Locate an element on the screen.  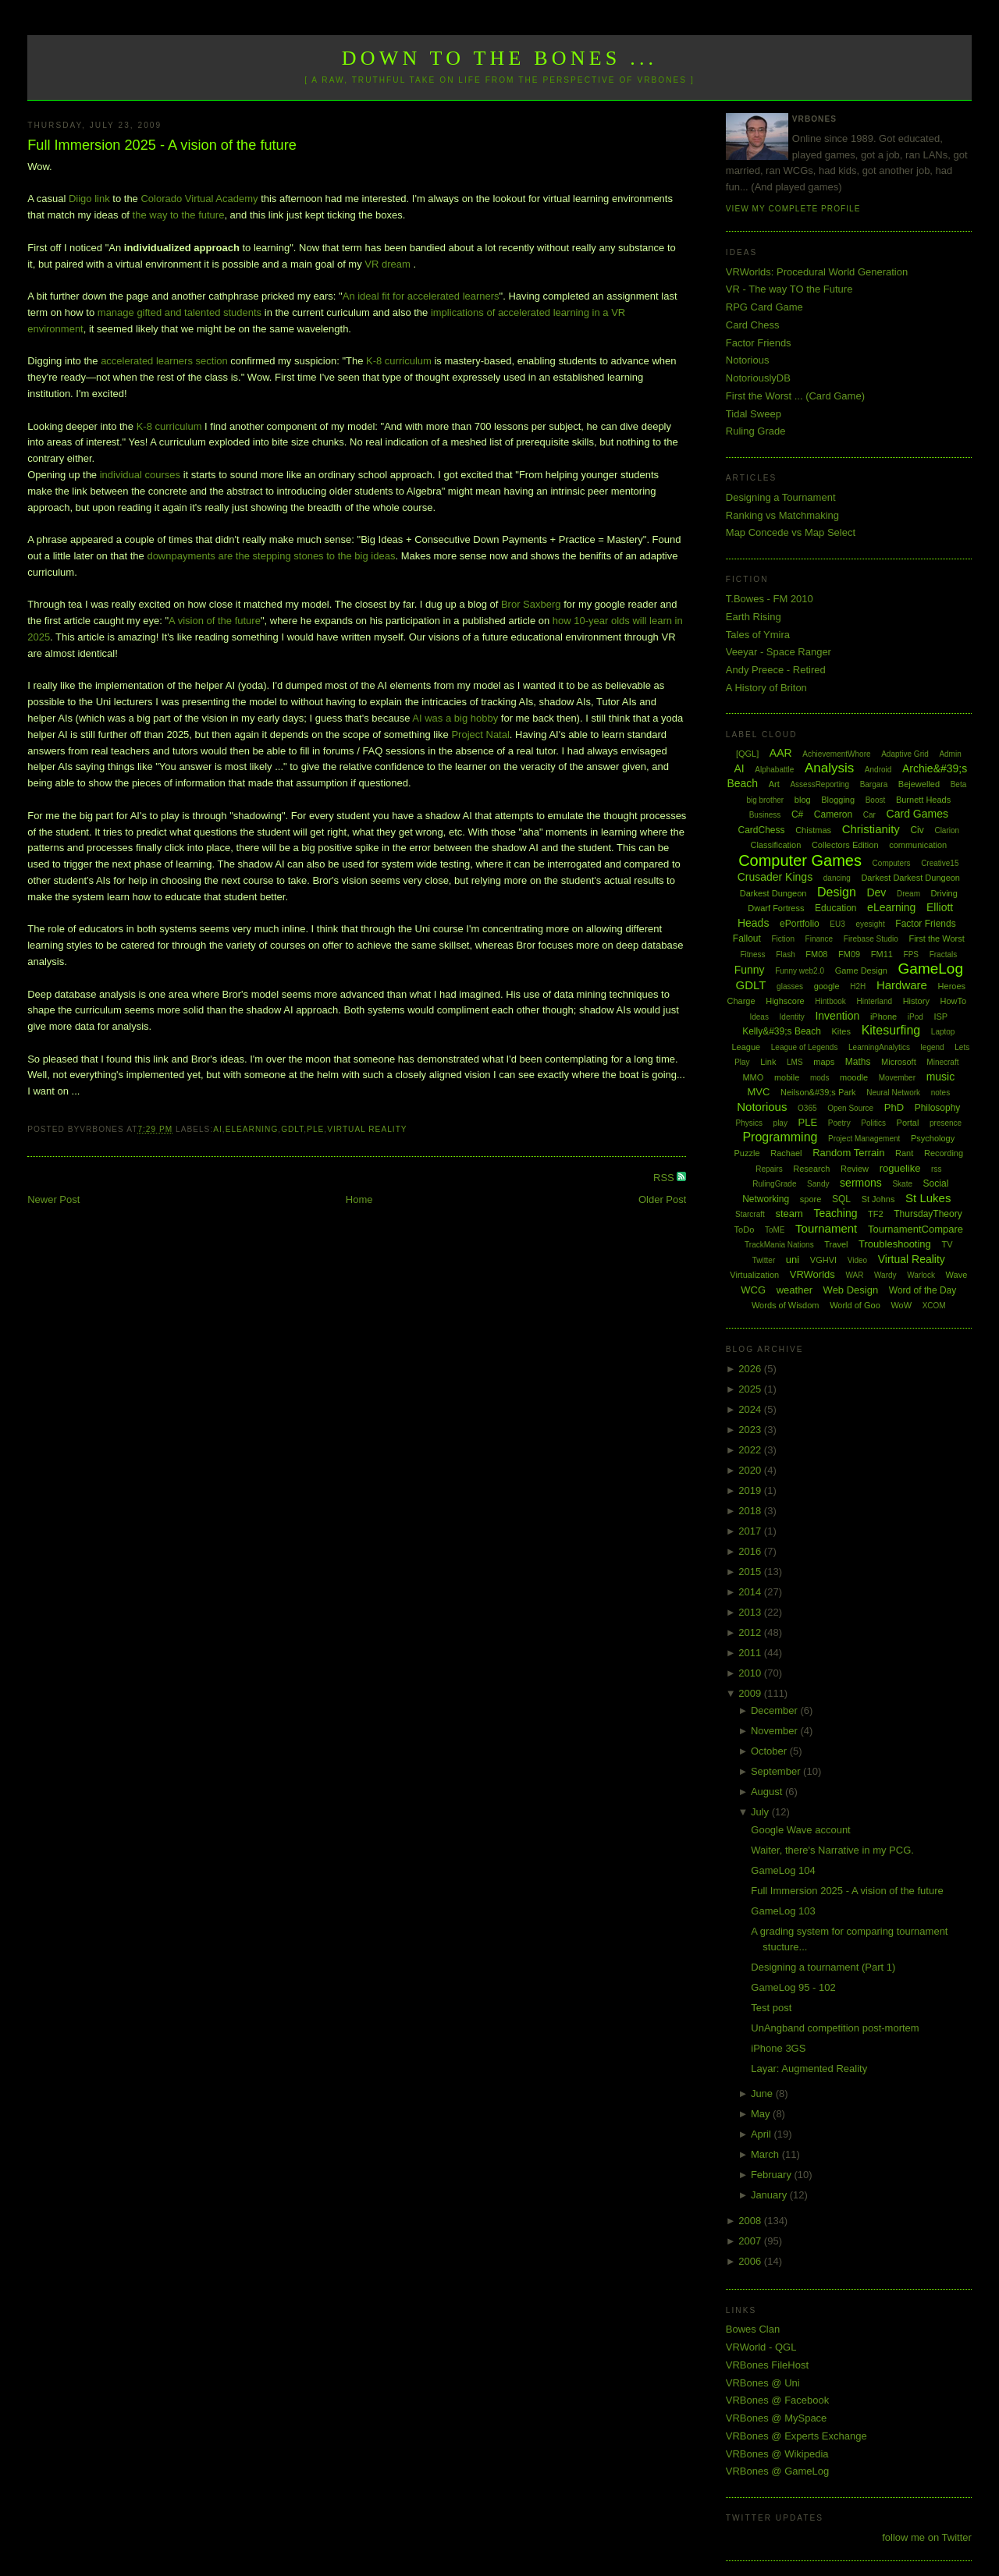
FM11 is located at coordinates (882, 954).